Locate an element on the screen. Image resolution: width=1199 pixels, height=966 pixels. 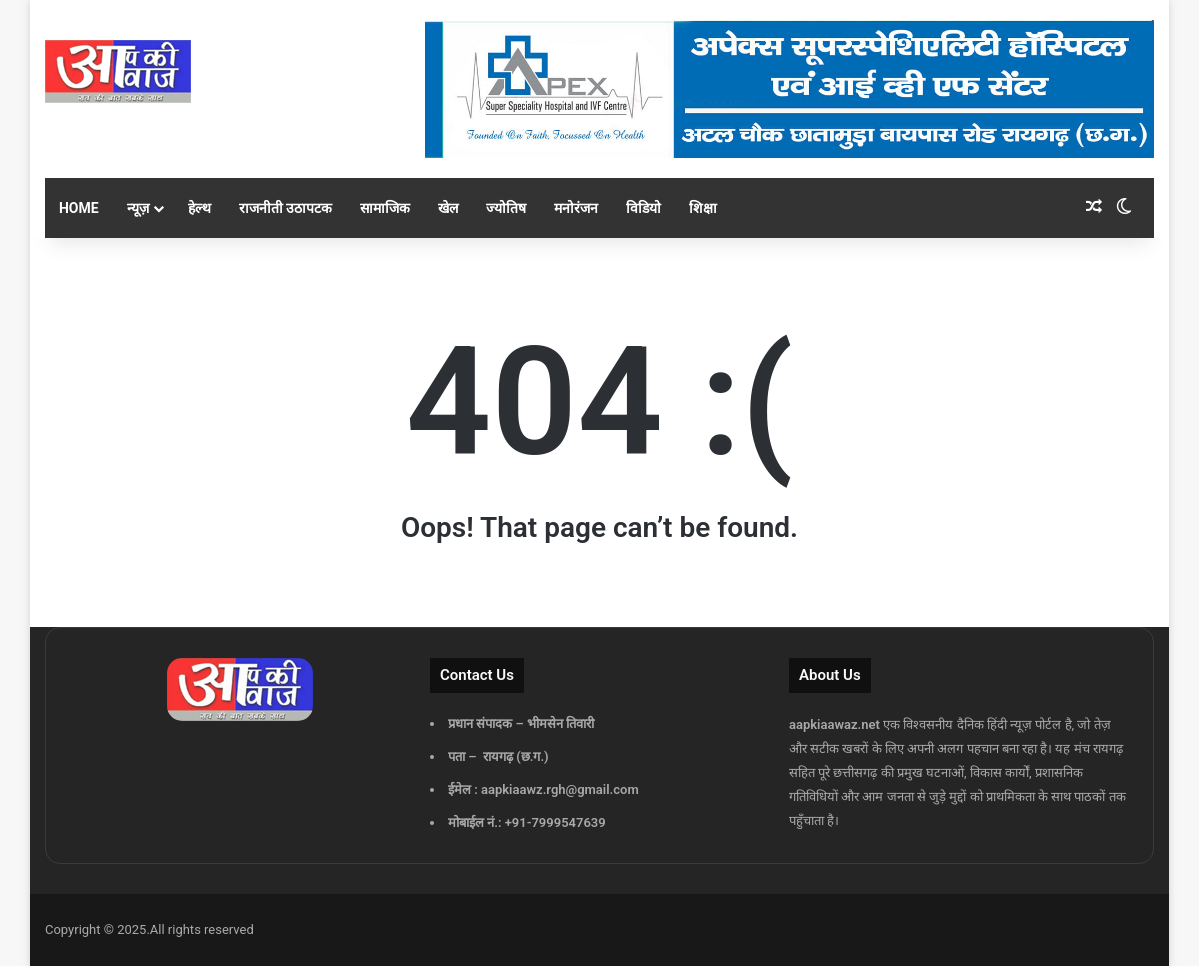
राजनीती उठापटक is located at coordinates (285, 208).